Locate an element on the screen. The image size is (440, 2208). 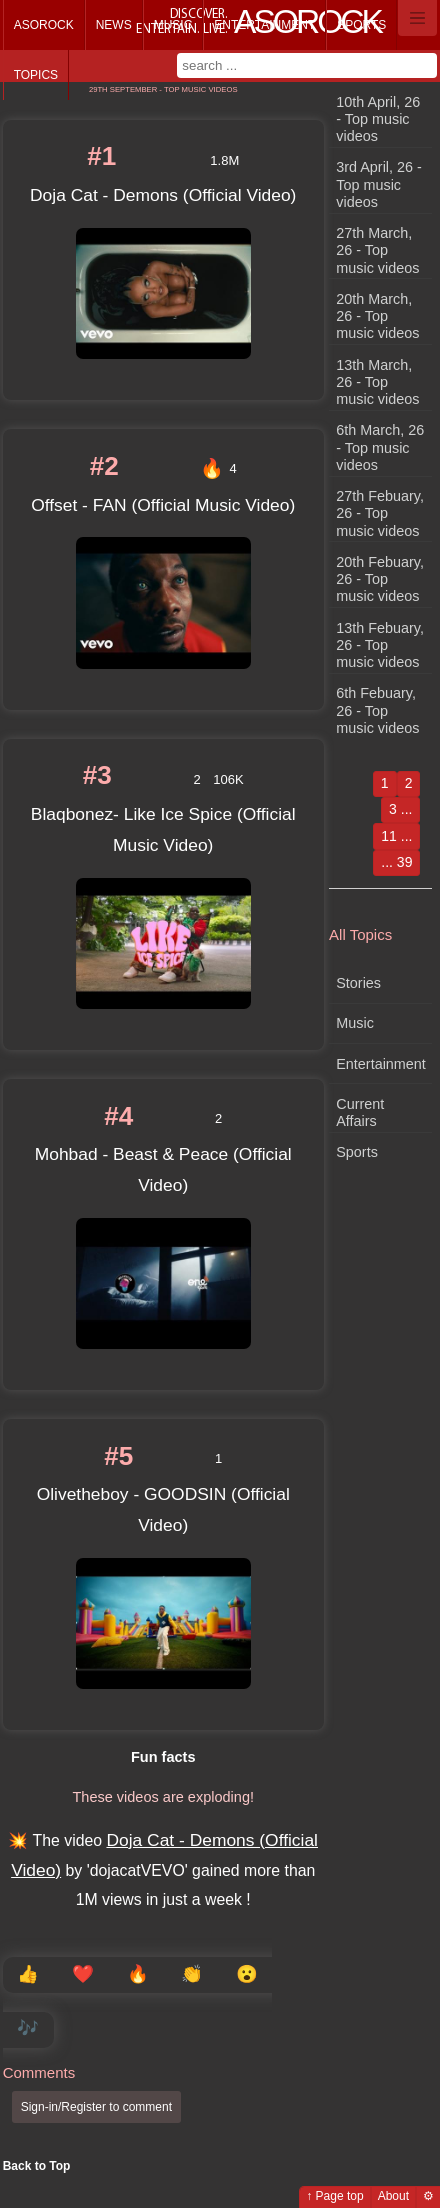
3rd April, 26 - Top music videos is located at coordinates (379, 184).